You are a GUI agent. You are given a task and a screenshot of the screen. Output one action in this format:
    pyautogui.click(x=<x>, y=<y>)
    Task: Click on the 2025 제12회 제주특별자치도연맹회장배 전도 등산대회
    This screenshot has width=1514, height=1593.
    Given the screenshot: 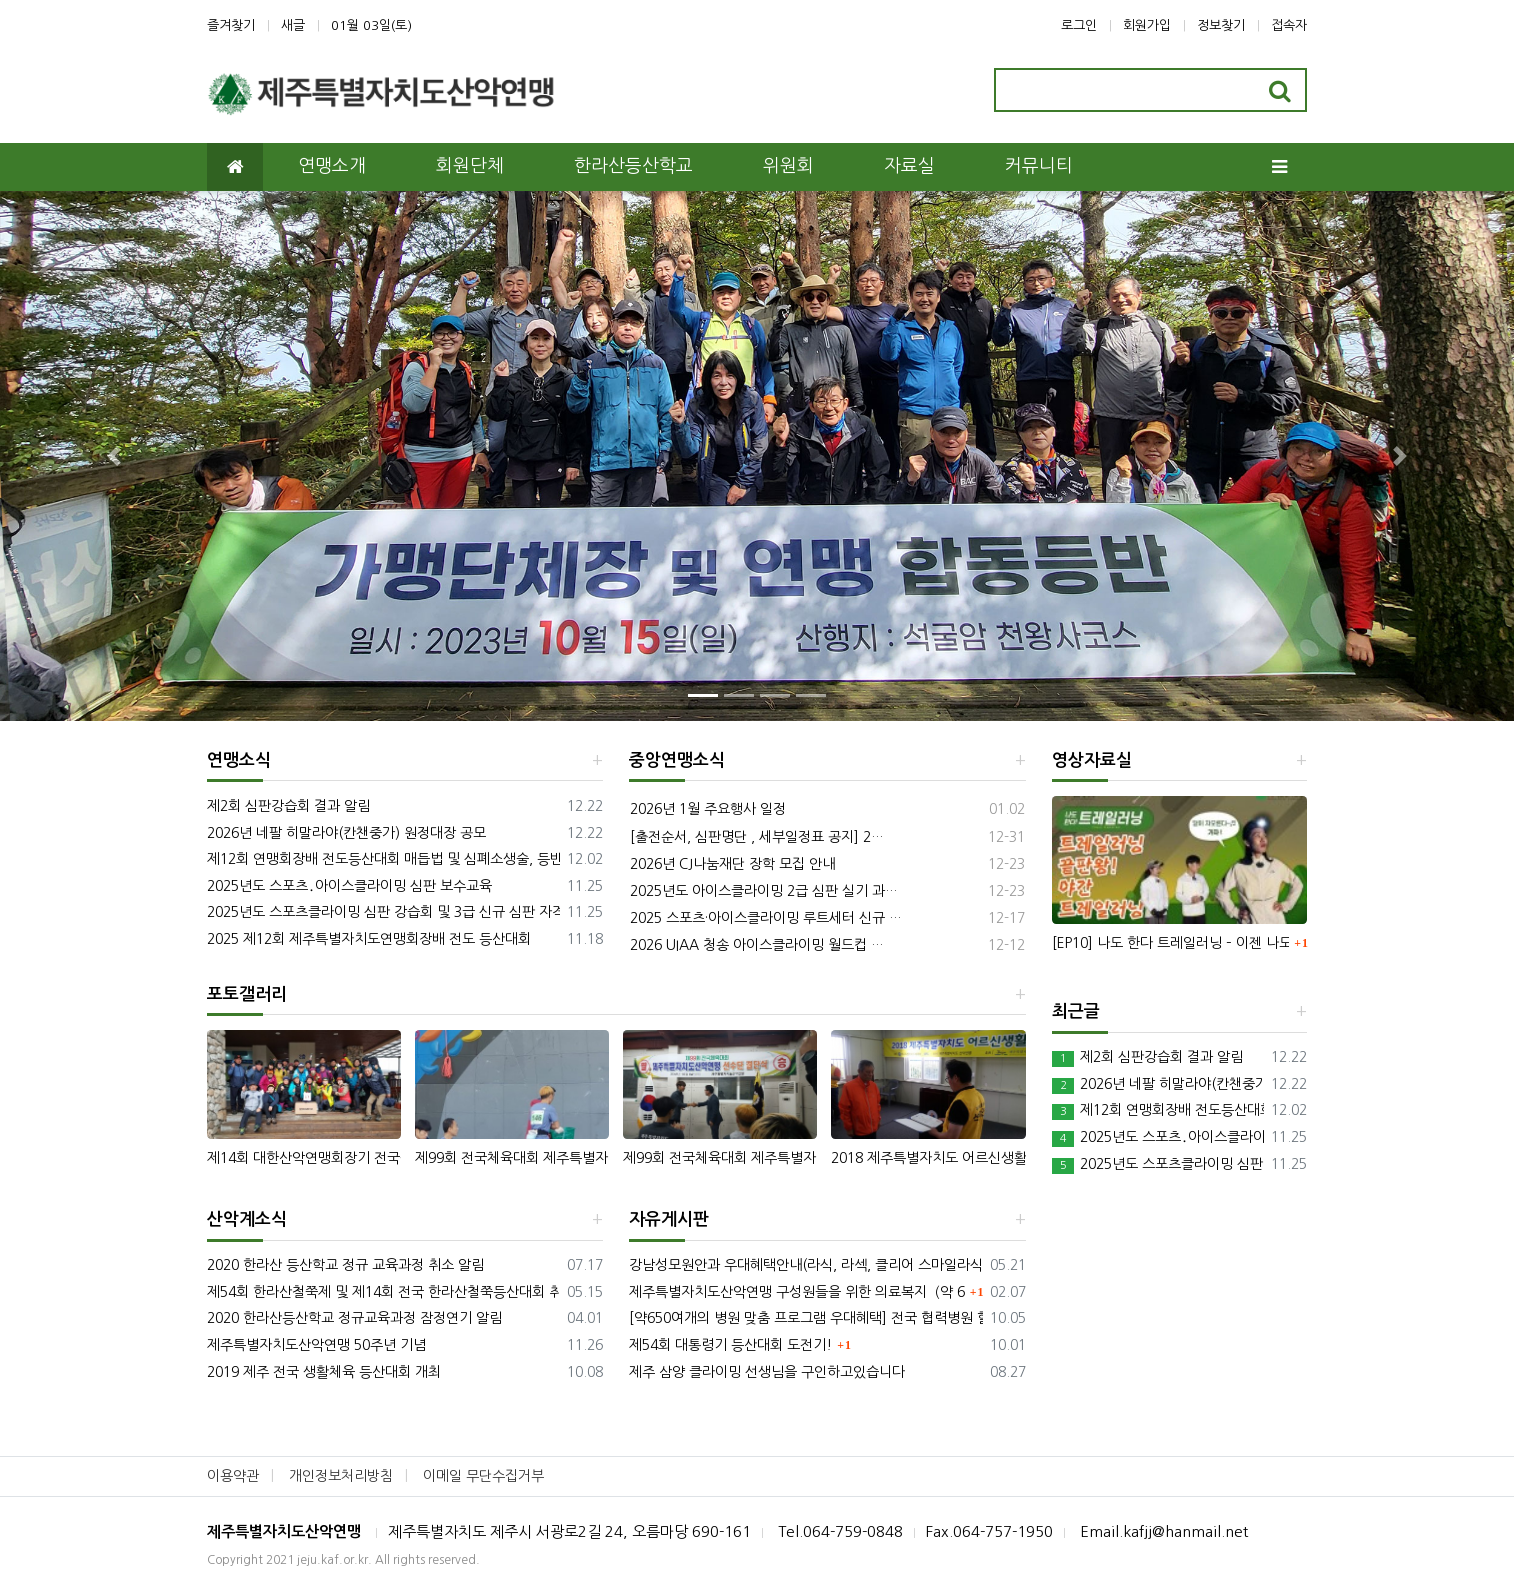 What is the action you would take?
    pyautogui.click(x=369, y=939)
    